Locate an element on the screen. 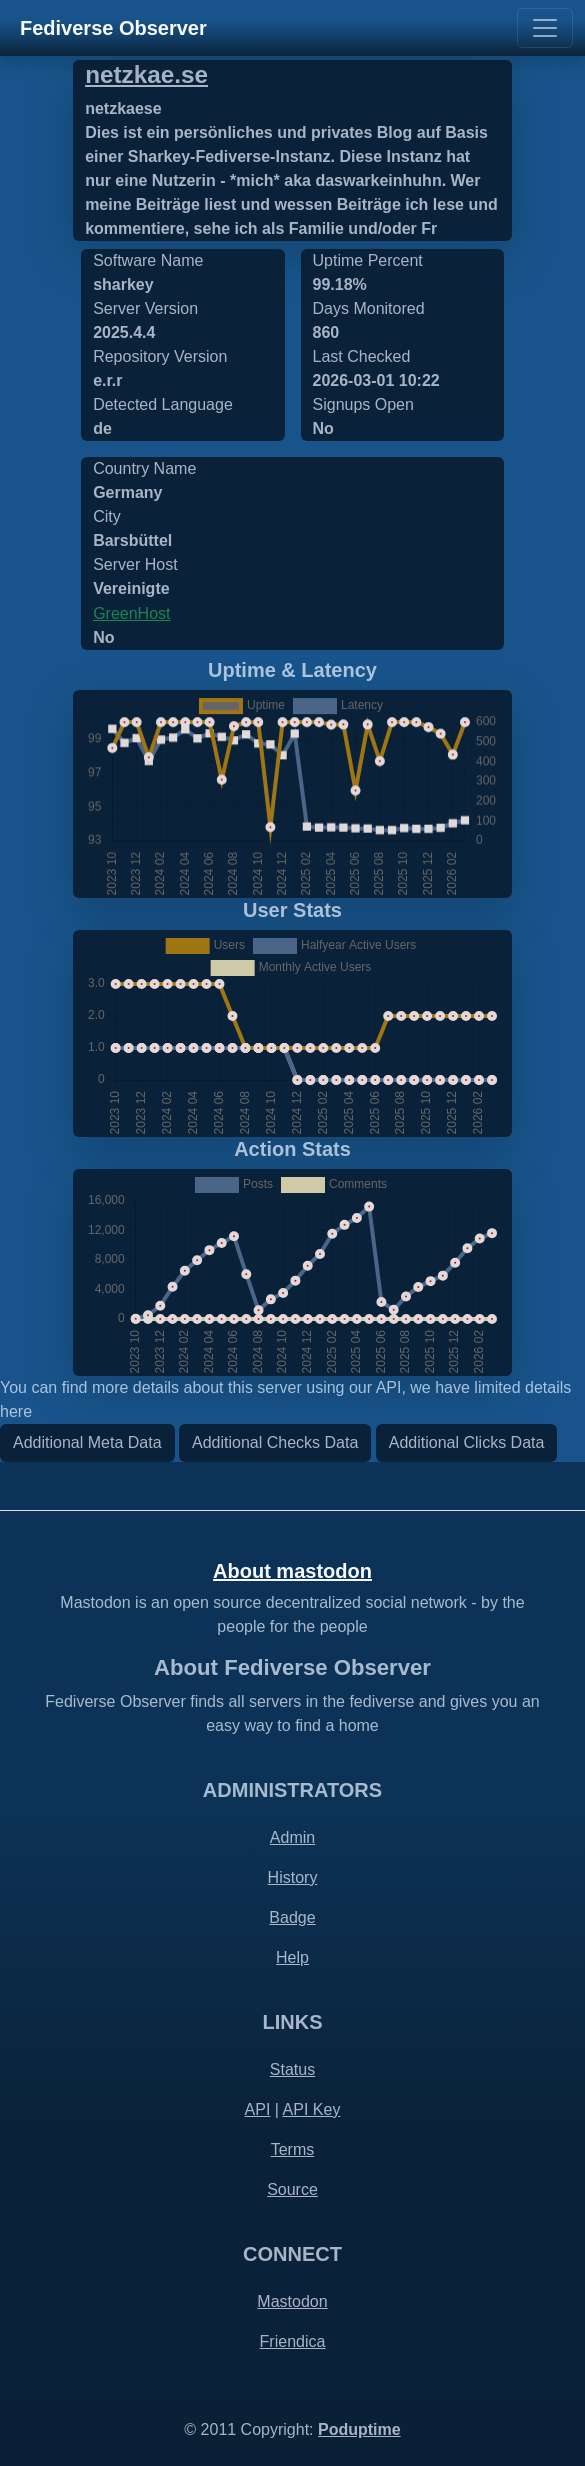  Additional Checks Data is located at coordinates (275, 1442).